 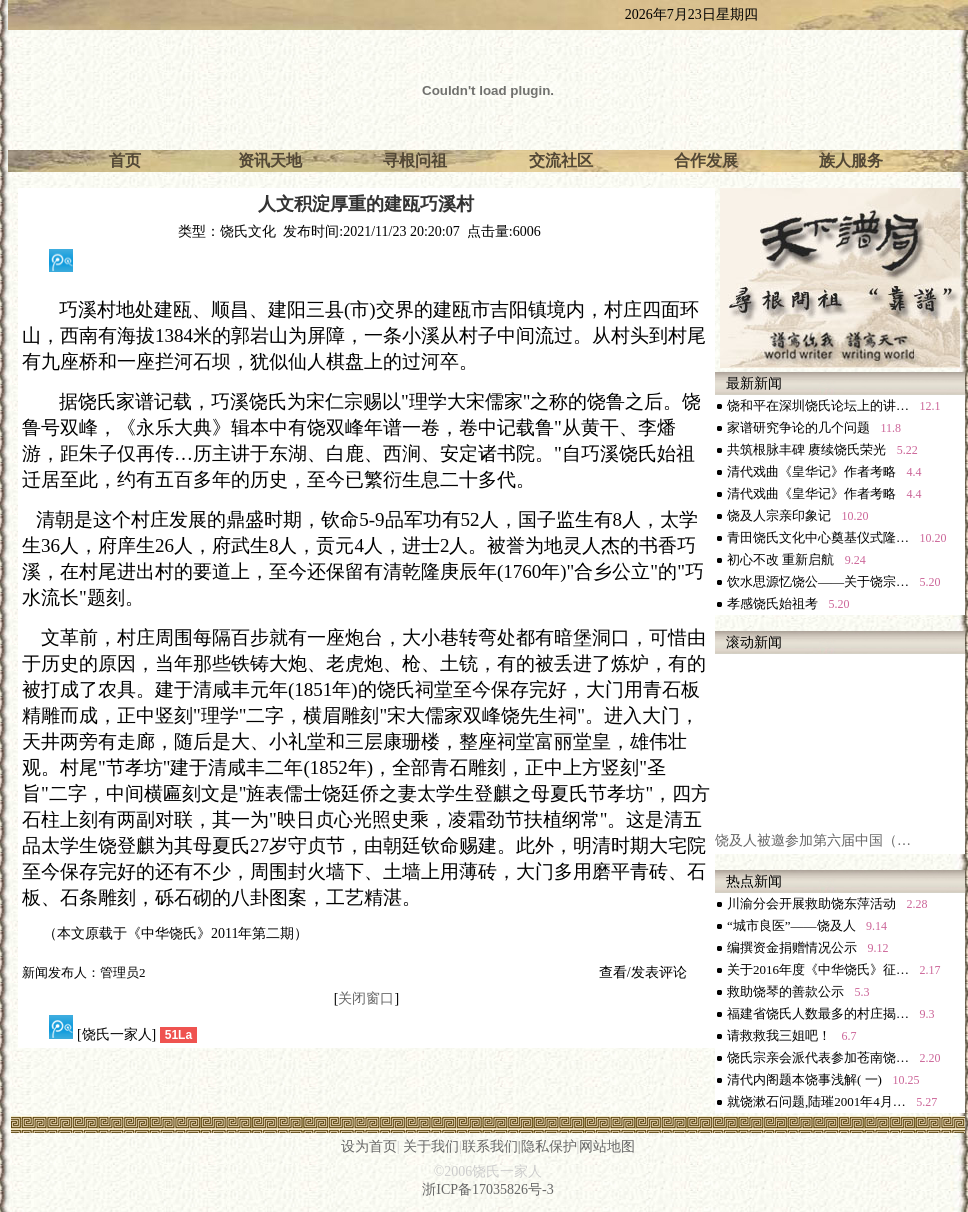 I want to click on 族人服务, so click(x=851, y=160).